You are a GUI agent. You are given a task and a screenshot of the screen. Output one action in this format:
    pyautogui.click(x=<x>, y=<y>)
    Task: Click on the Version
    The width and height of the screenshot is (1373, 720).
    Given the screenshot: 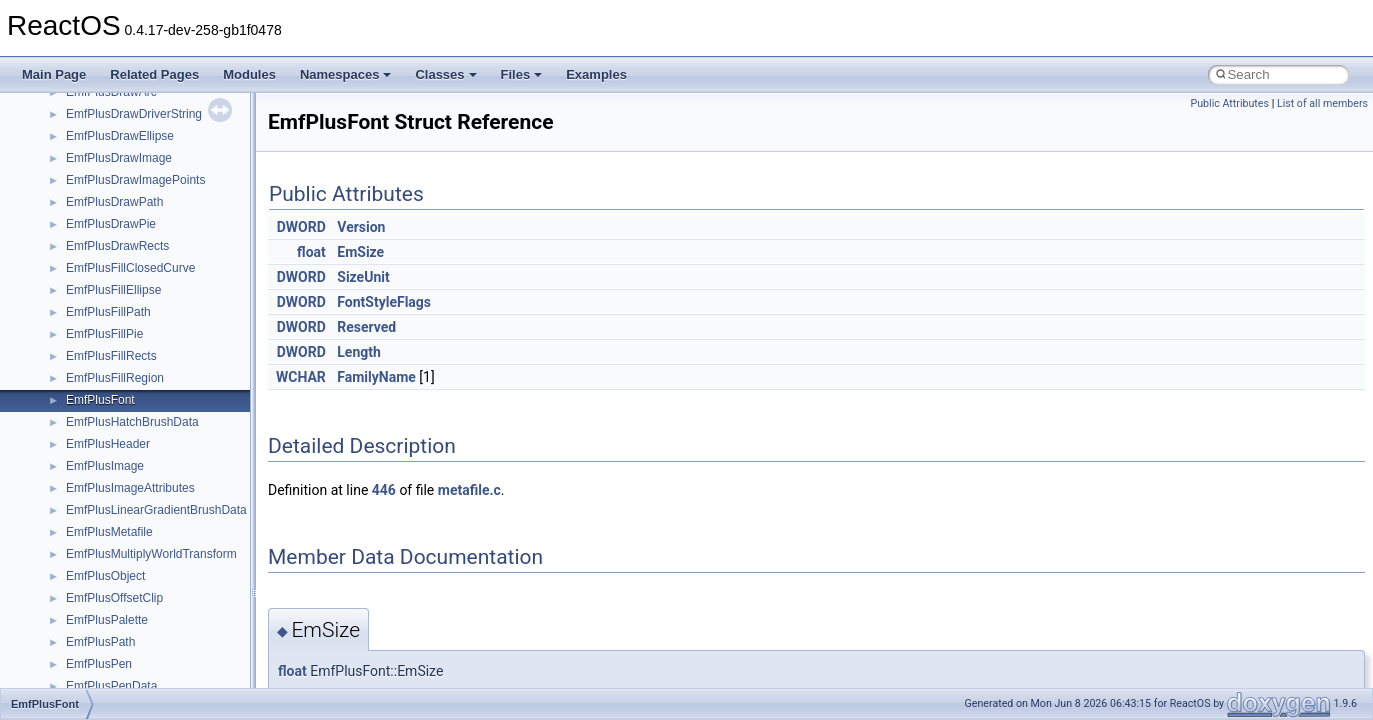 What is the action you would take?
    pyautogui.click(x=361, y=227)
    